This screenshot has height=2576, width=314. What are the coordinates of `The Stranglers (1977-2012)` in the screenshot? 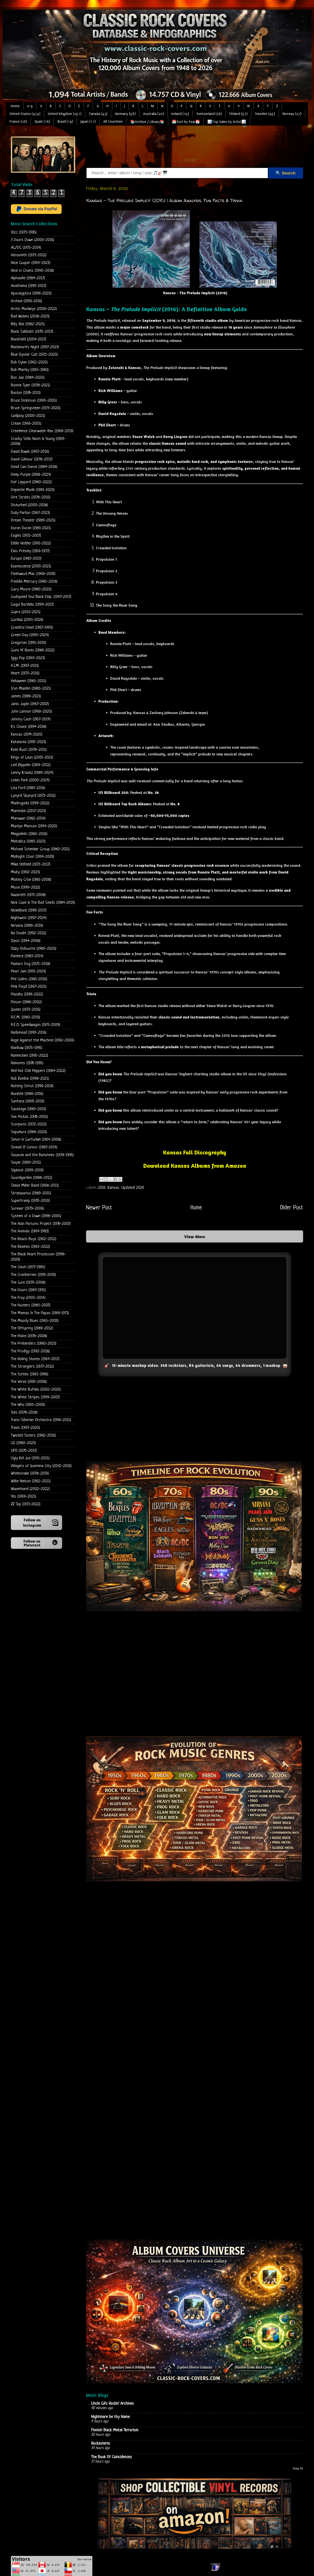 It's located at (32, 1366).